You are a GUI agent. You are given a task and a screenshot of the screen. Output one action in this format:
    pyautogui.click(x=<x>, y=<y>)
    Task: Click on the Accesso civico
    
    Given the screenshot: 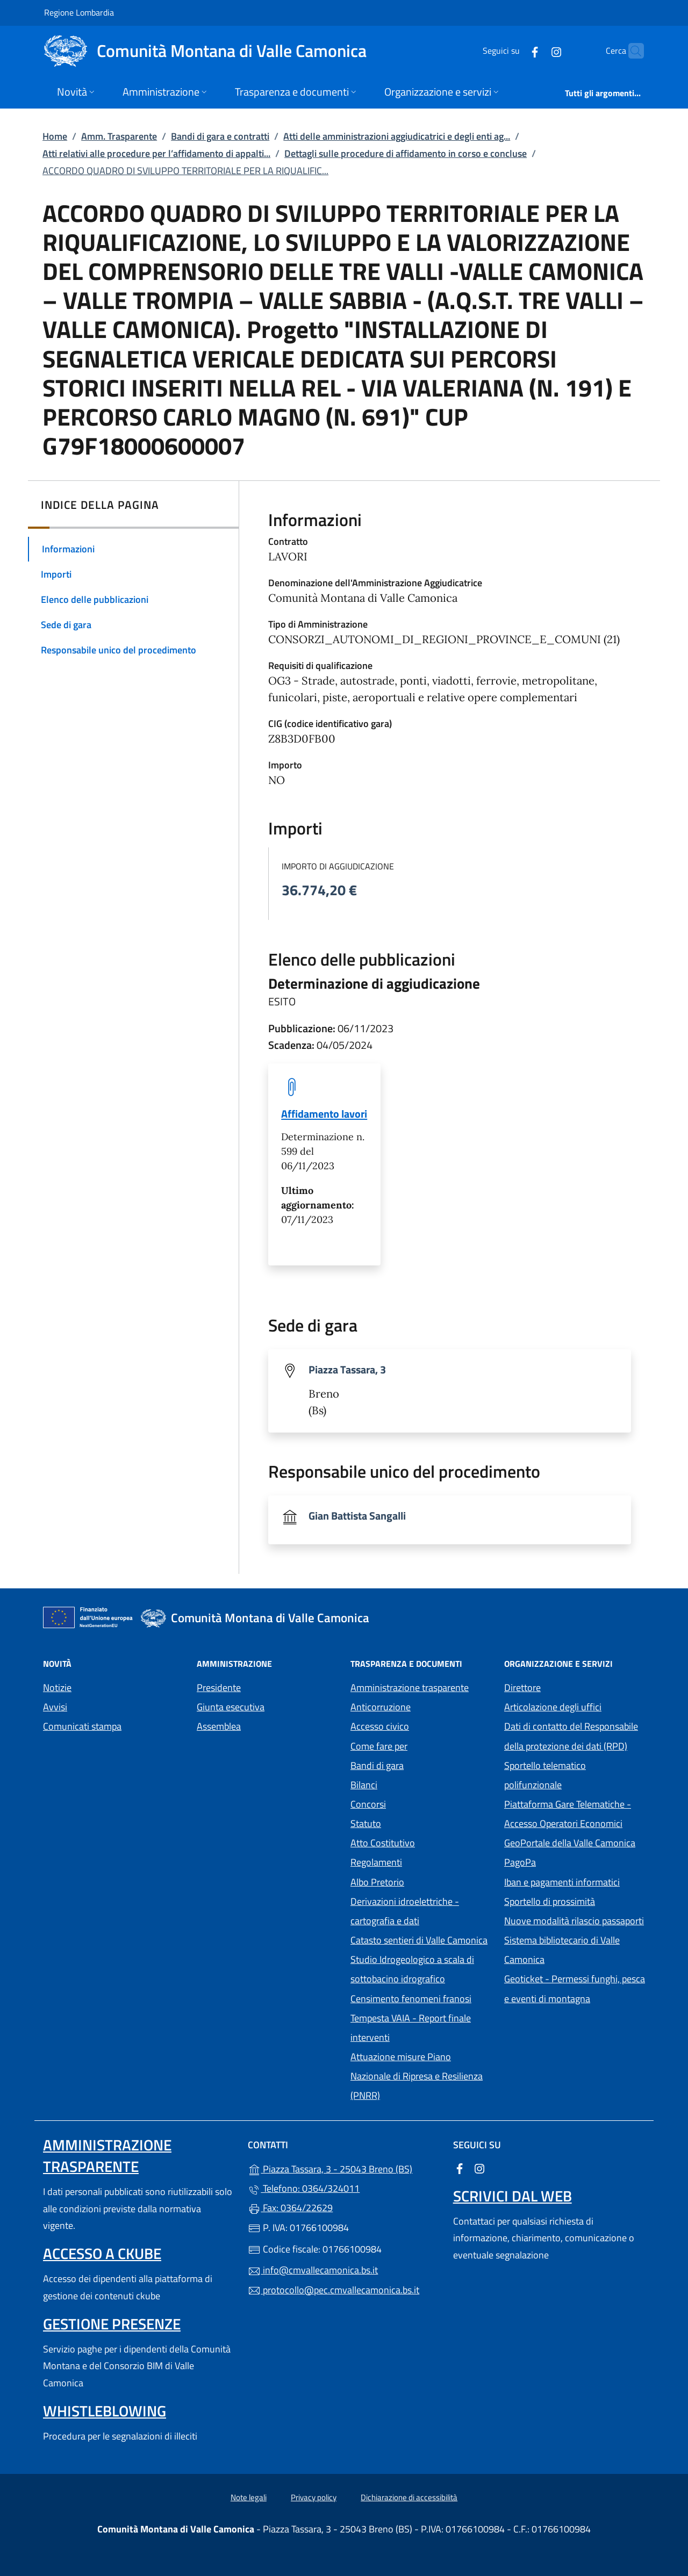 What is the action you would take?
    pyautogui.click(x=379, y=1726)
    